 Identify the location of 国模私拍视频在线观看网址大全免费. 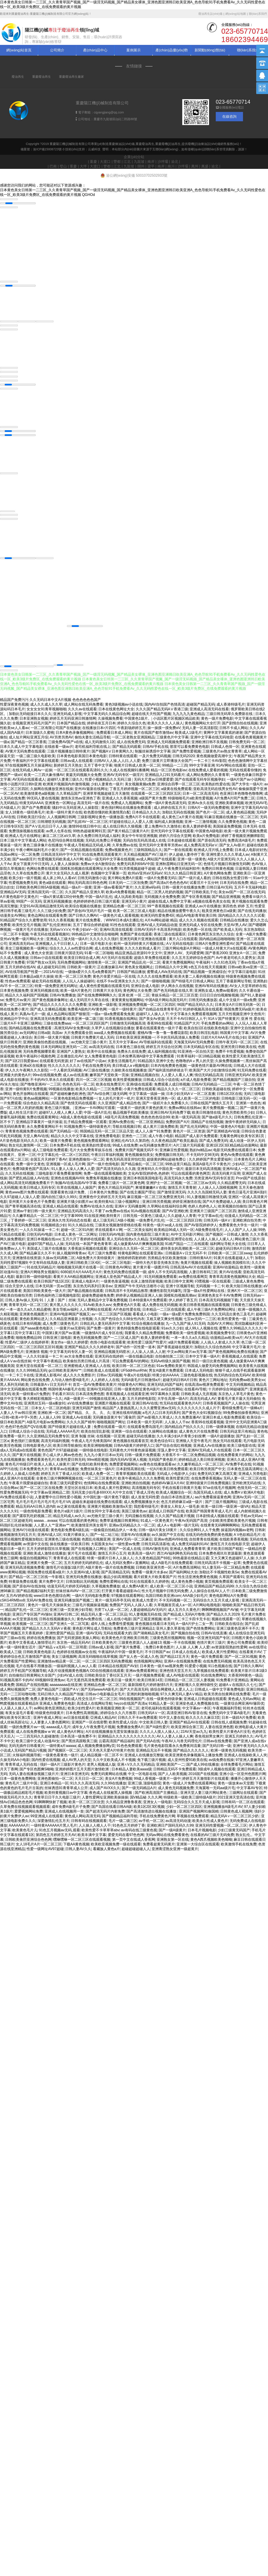
(88, 868).